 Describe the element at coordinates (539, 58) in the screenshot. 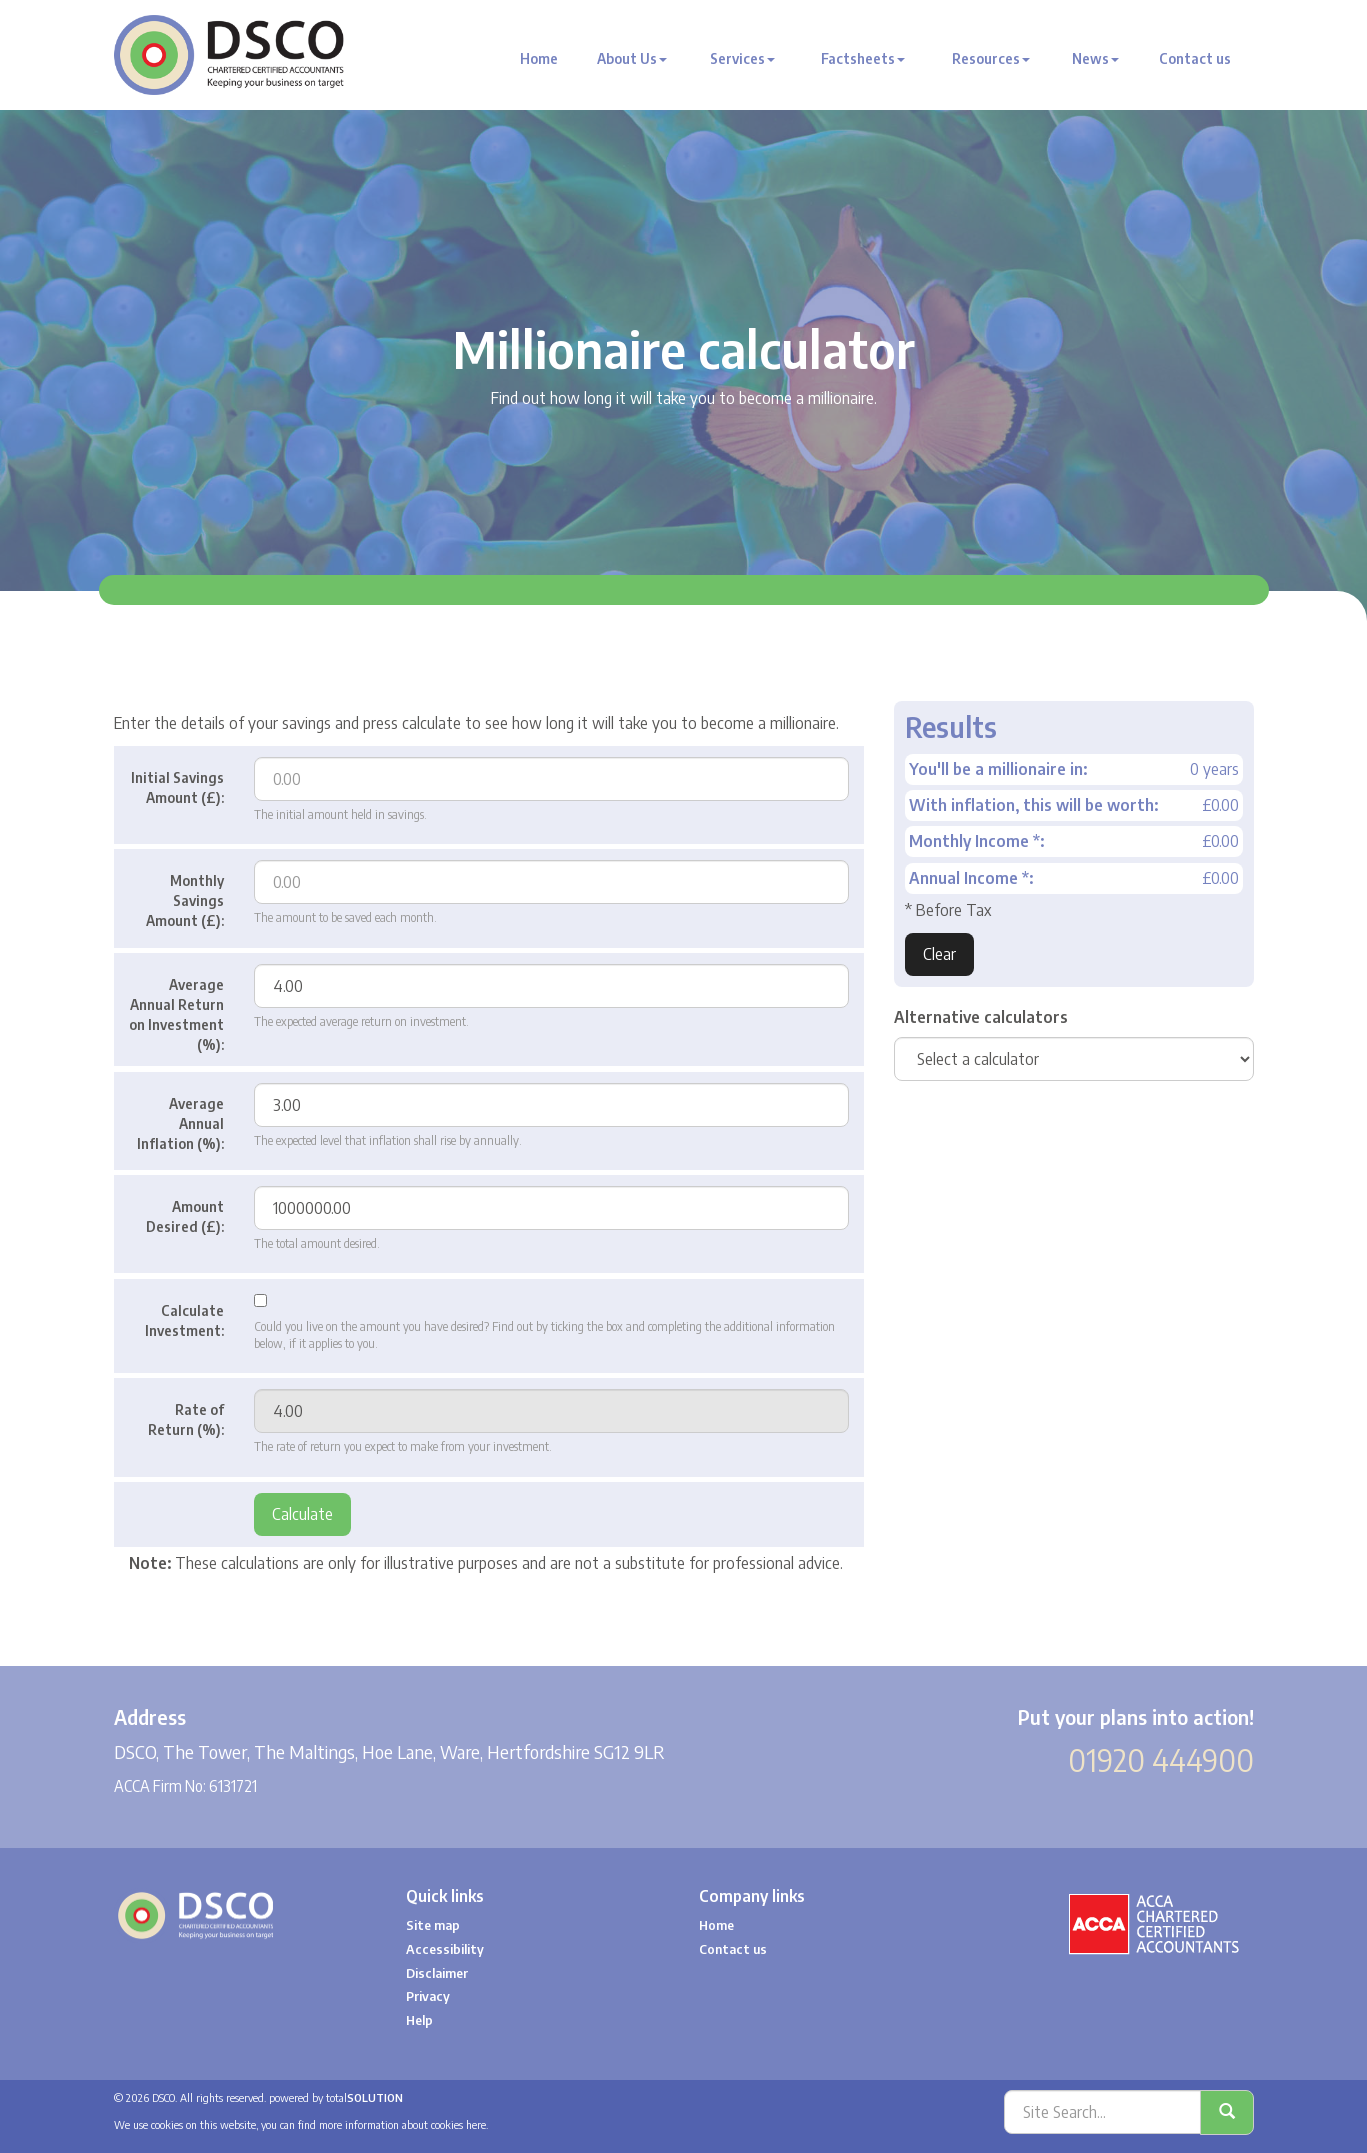

I see `Home` at that location.